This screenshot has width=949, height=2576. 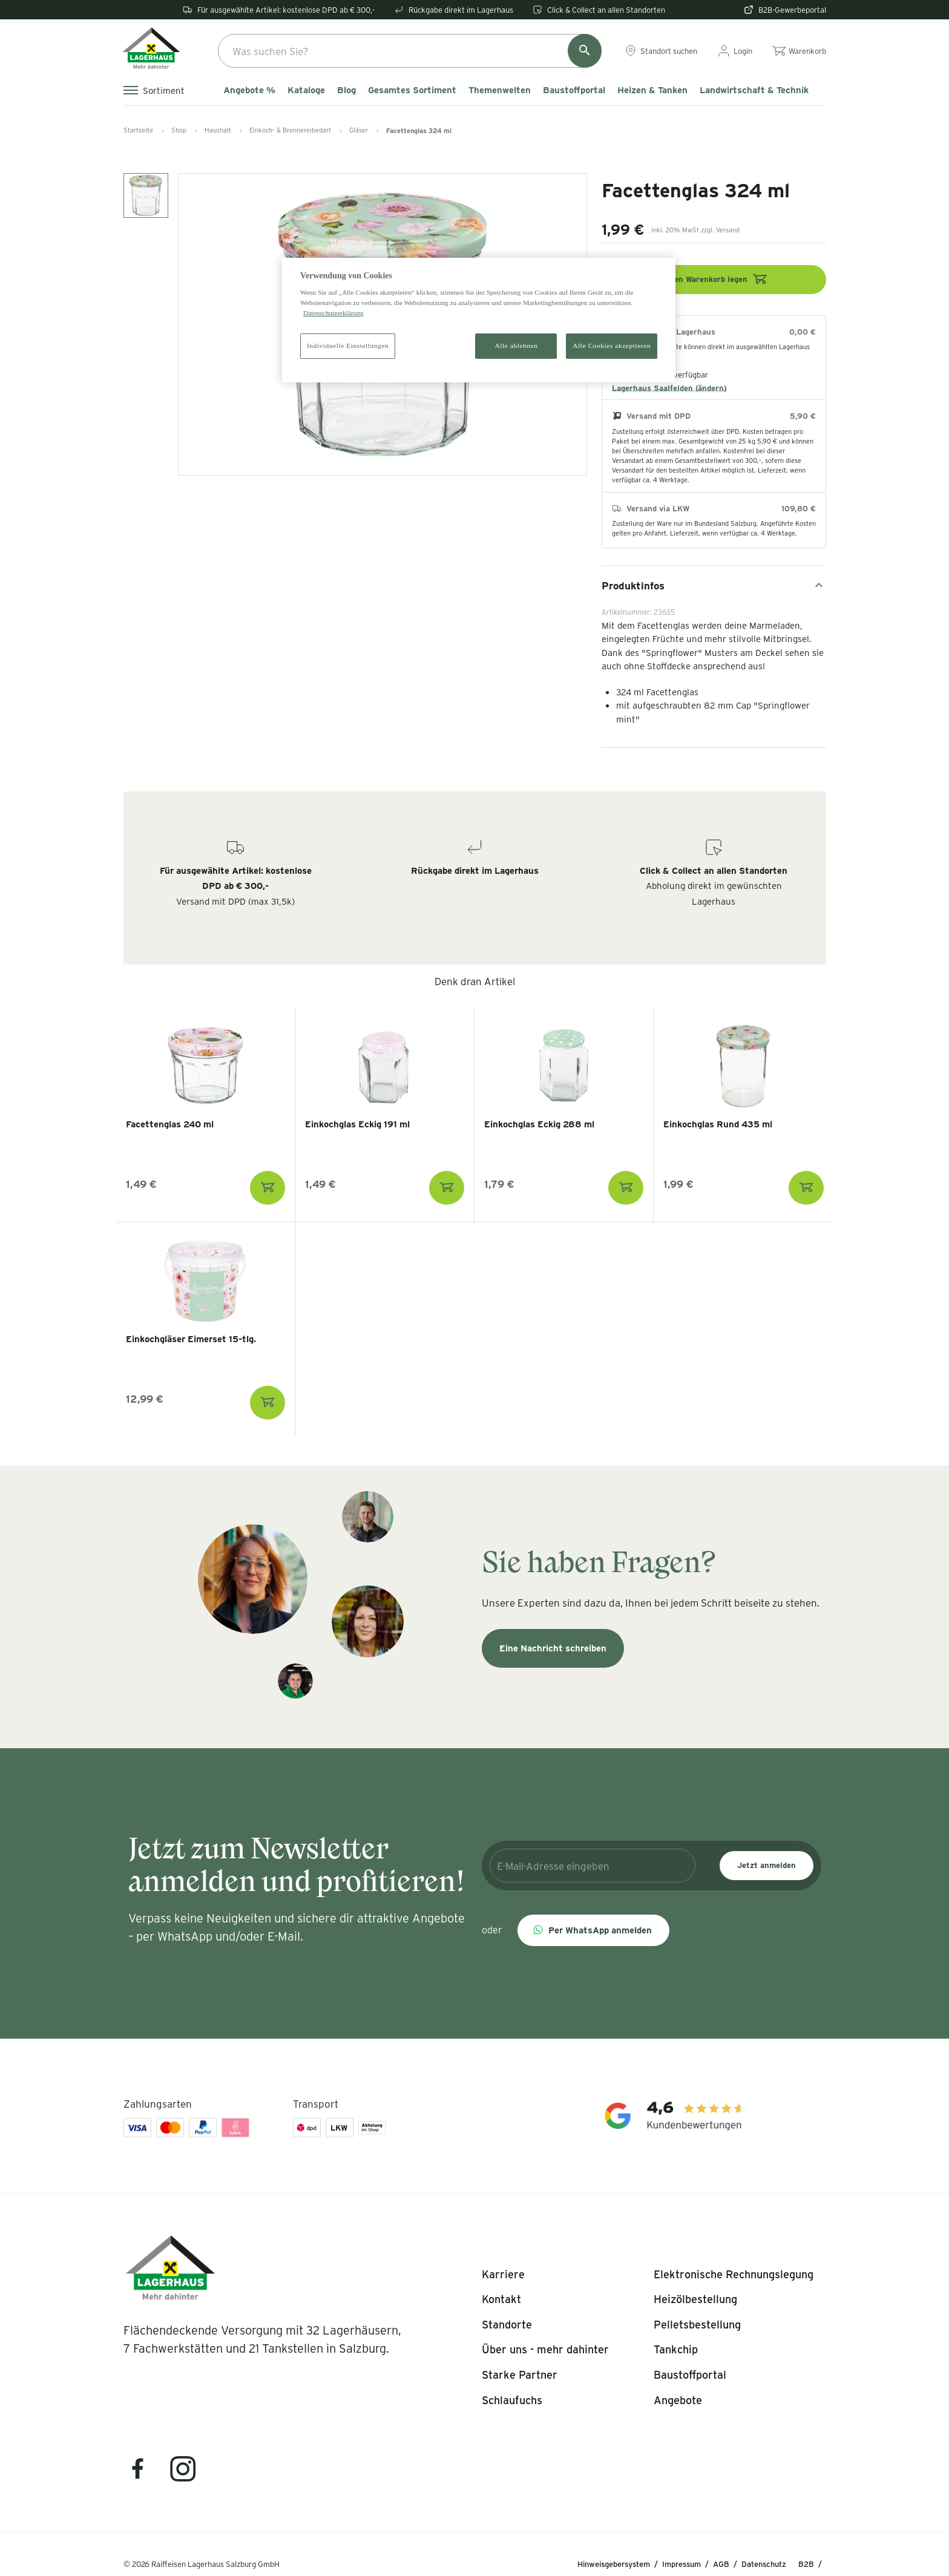 What do you see at coordinates (754, 90) in the screenshot?
I see `Landwirtschaft & Technik` at bounding box center [754, 90].